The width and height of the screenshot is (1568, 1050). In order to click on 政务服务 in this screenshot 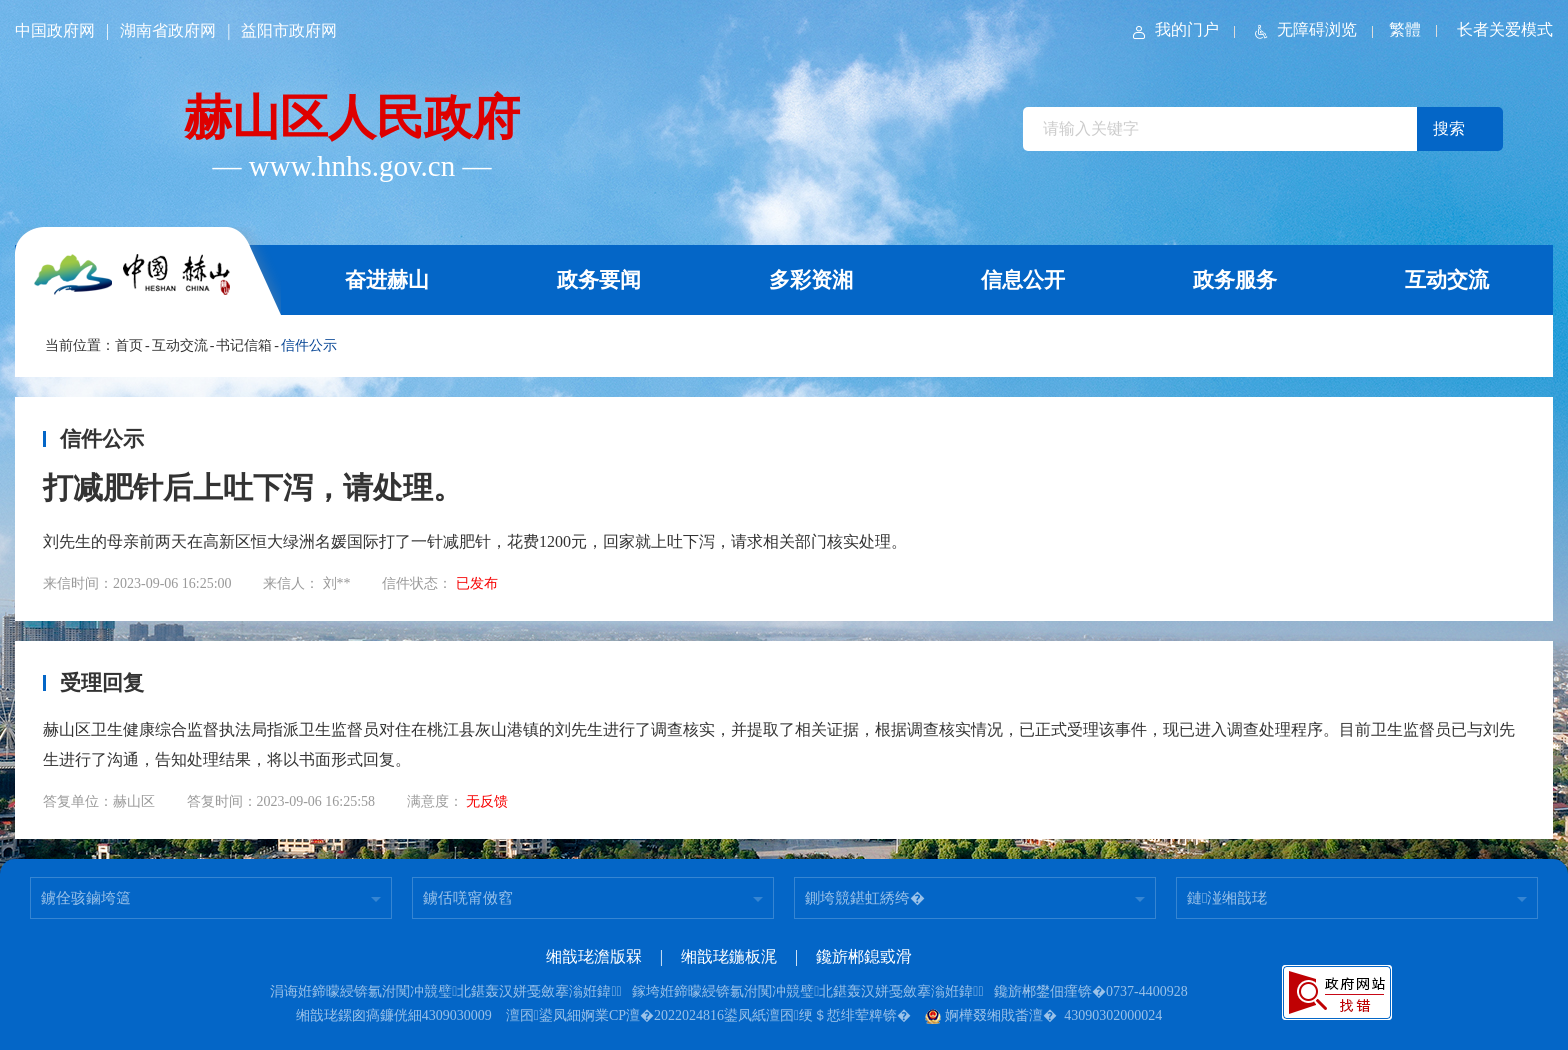, I will do `click(1235, 280)`.